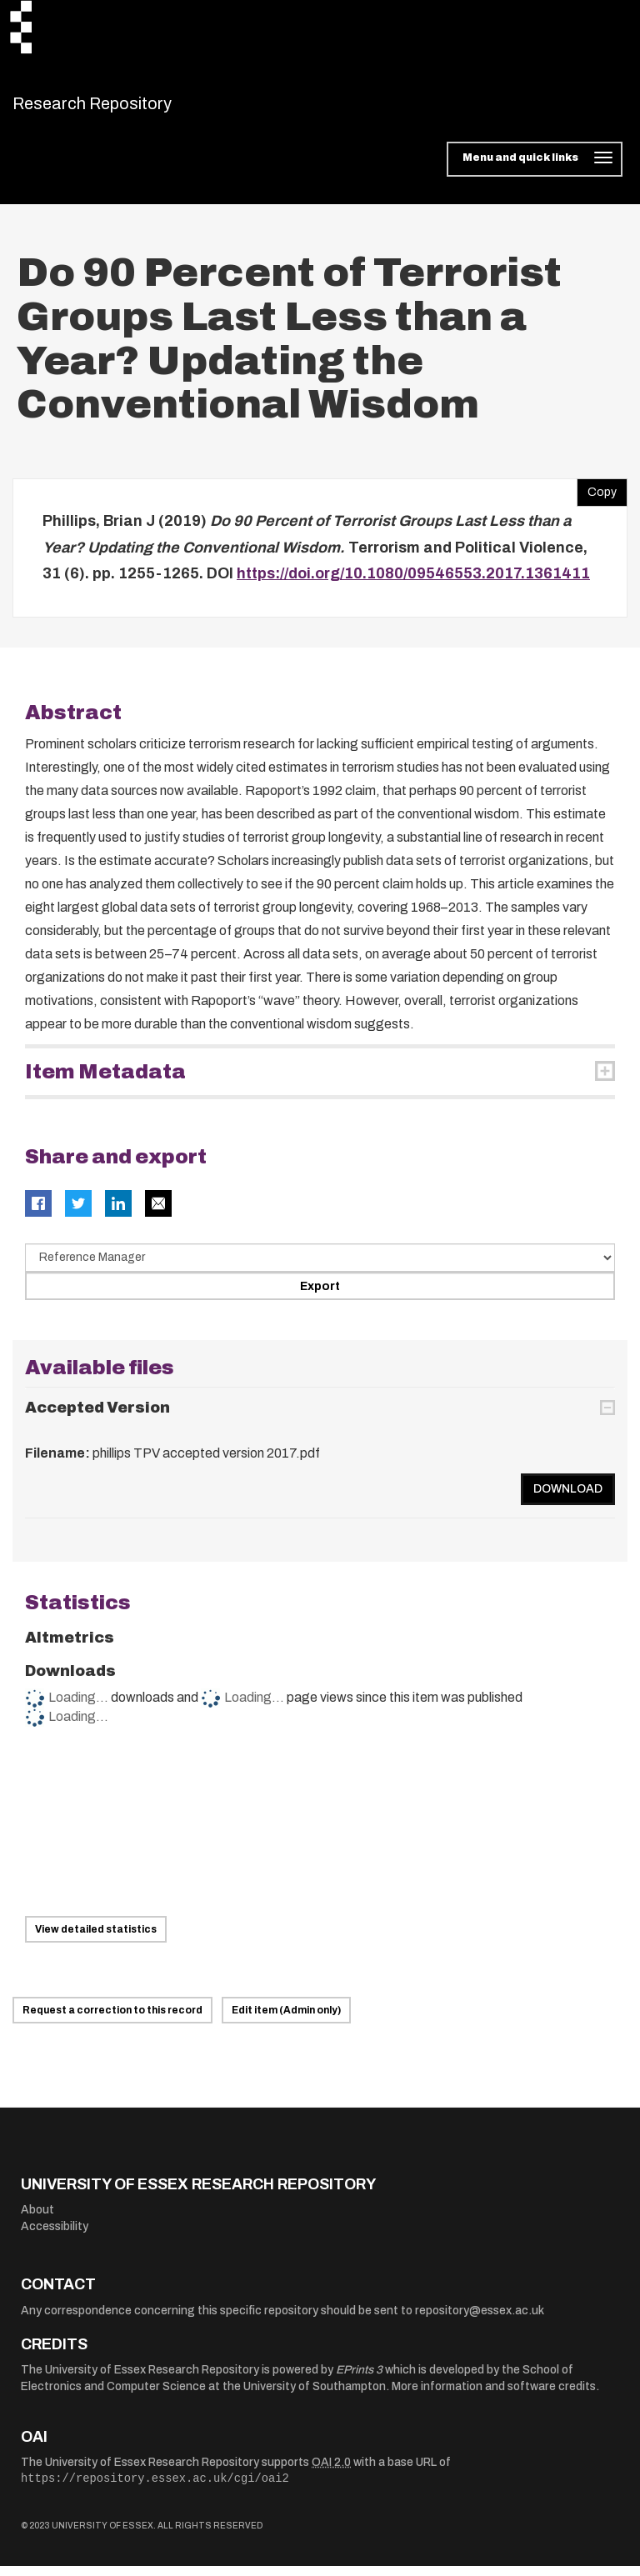 This screenshot has height=2576, width=640. What do you see at coordinates (359, 2380) in the screenshot?
I see `EPrints 3` at bounding box center [359, 2380].